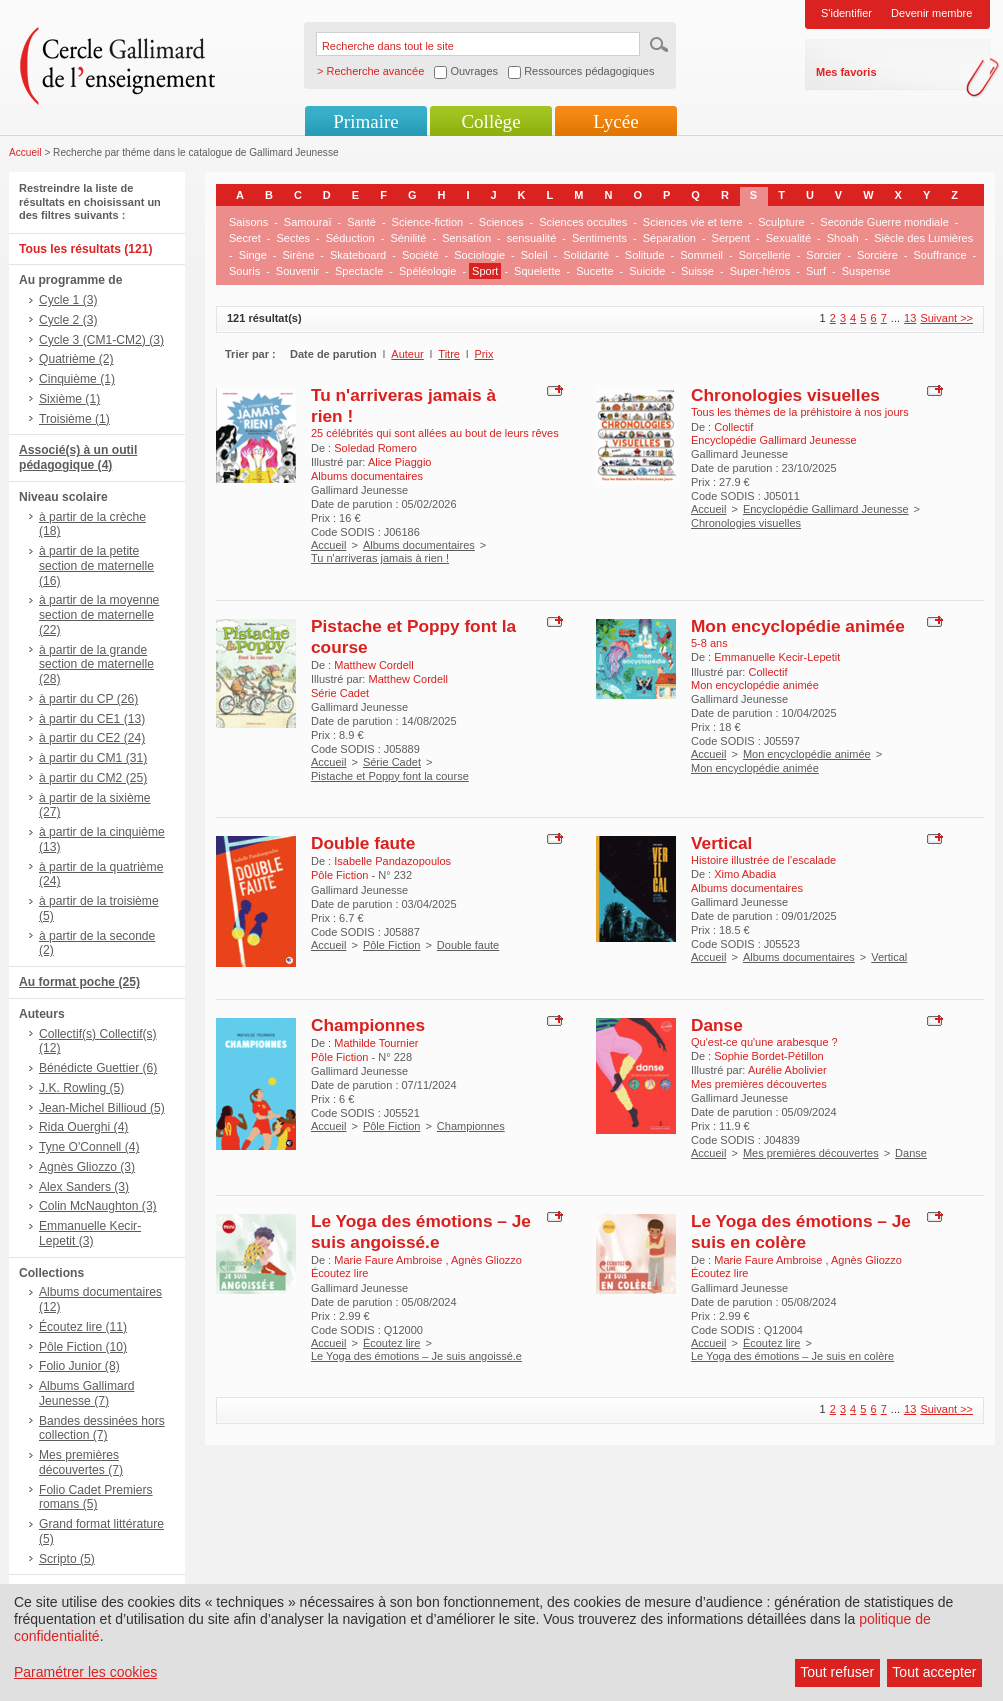 This screenshot has width=1003, height=1701. Describe the element at coordinates (79, 1366) in the screenshot. I see `Folio Junior (8)` at that location.